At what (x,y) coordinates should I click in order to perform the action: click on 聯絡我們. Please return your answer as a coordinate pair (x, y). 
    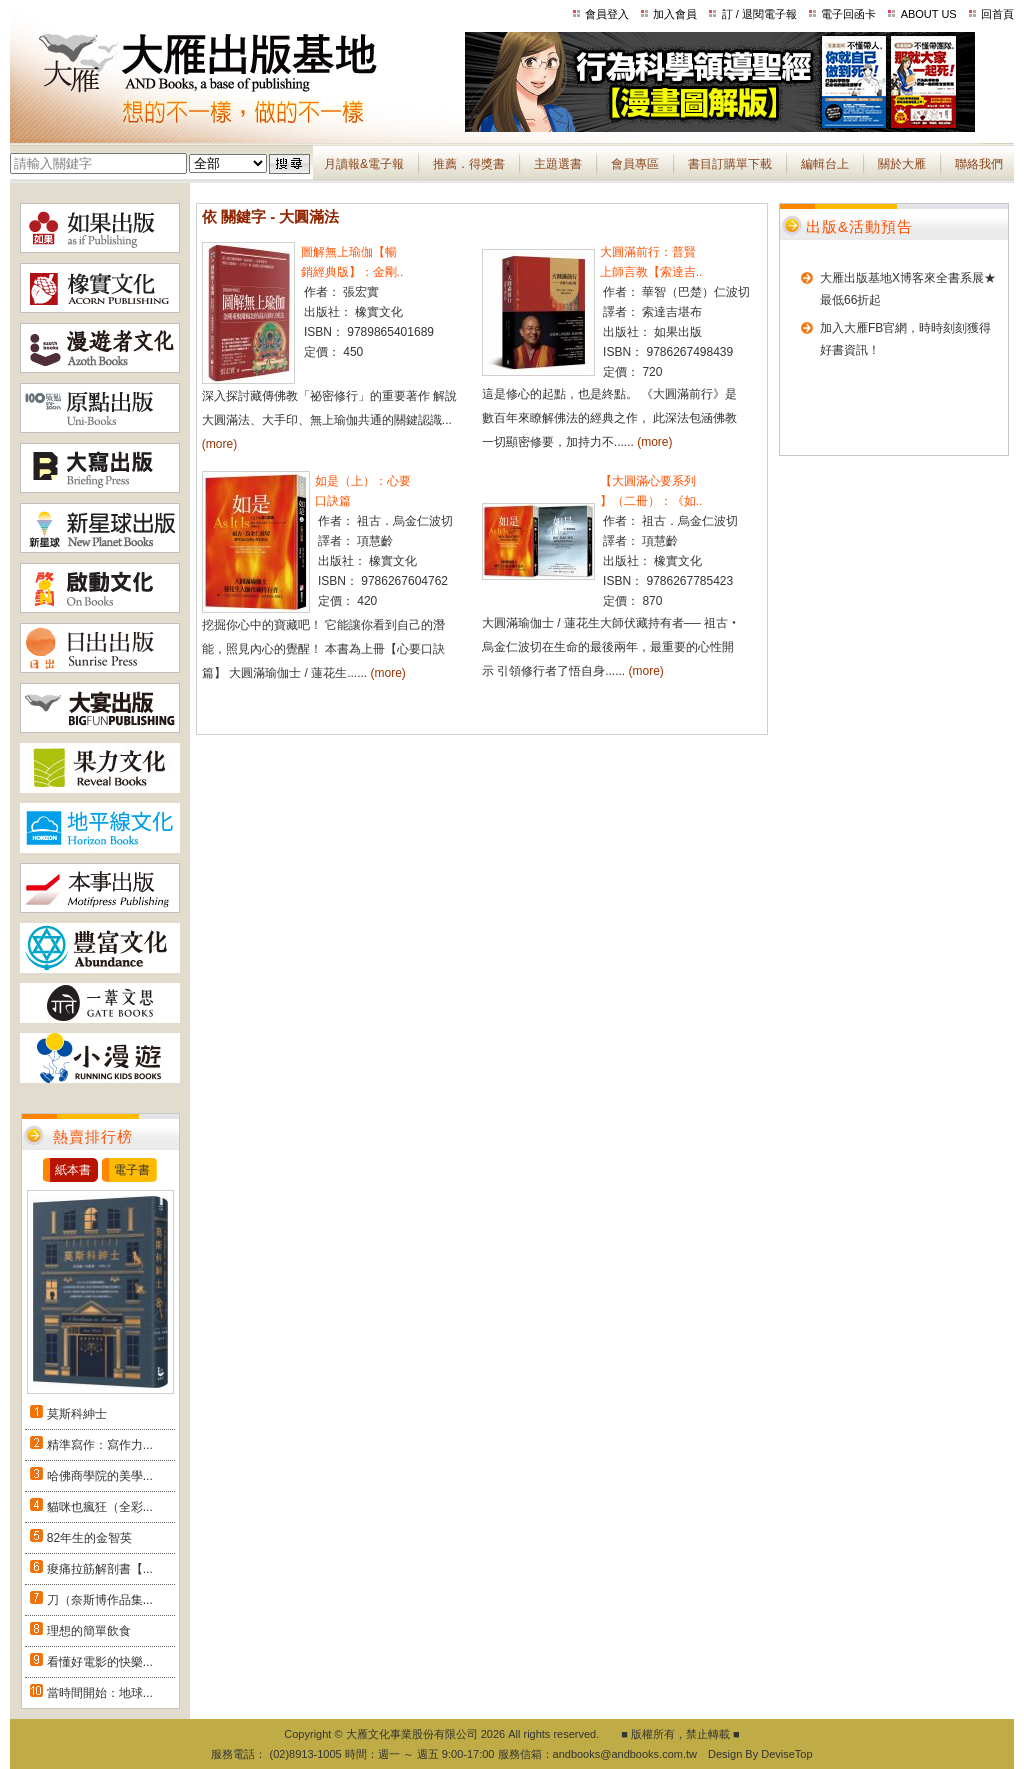
    Looking at the image, I should click on (979, 164).